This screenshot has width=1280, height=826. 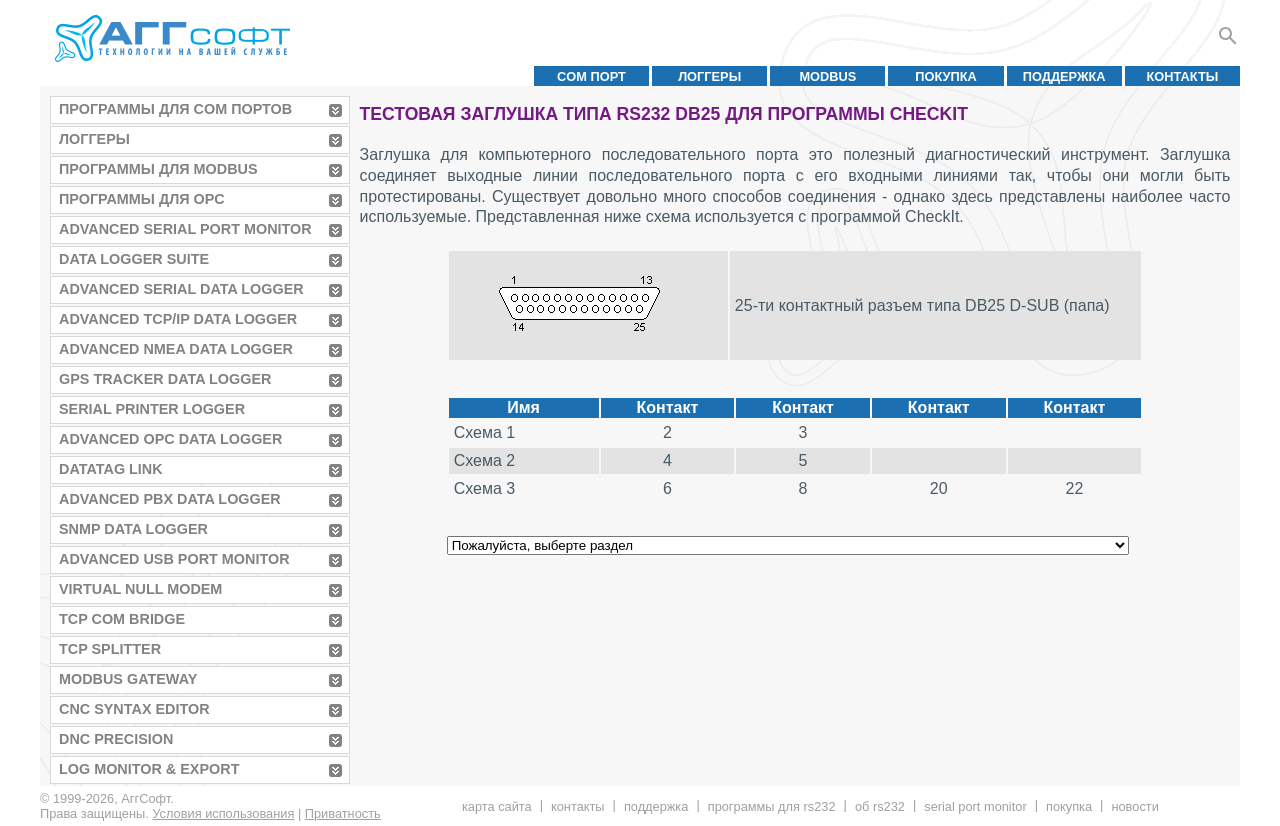 What do you see at coordinates (178, 319) in the screenshot?
I see `Advanced TCP/IP Data Logger` at bounding box center [178, 319].